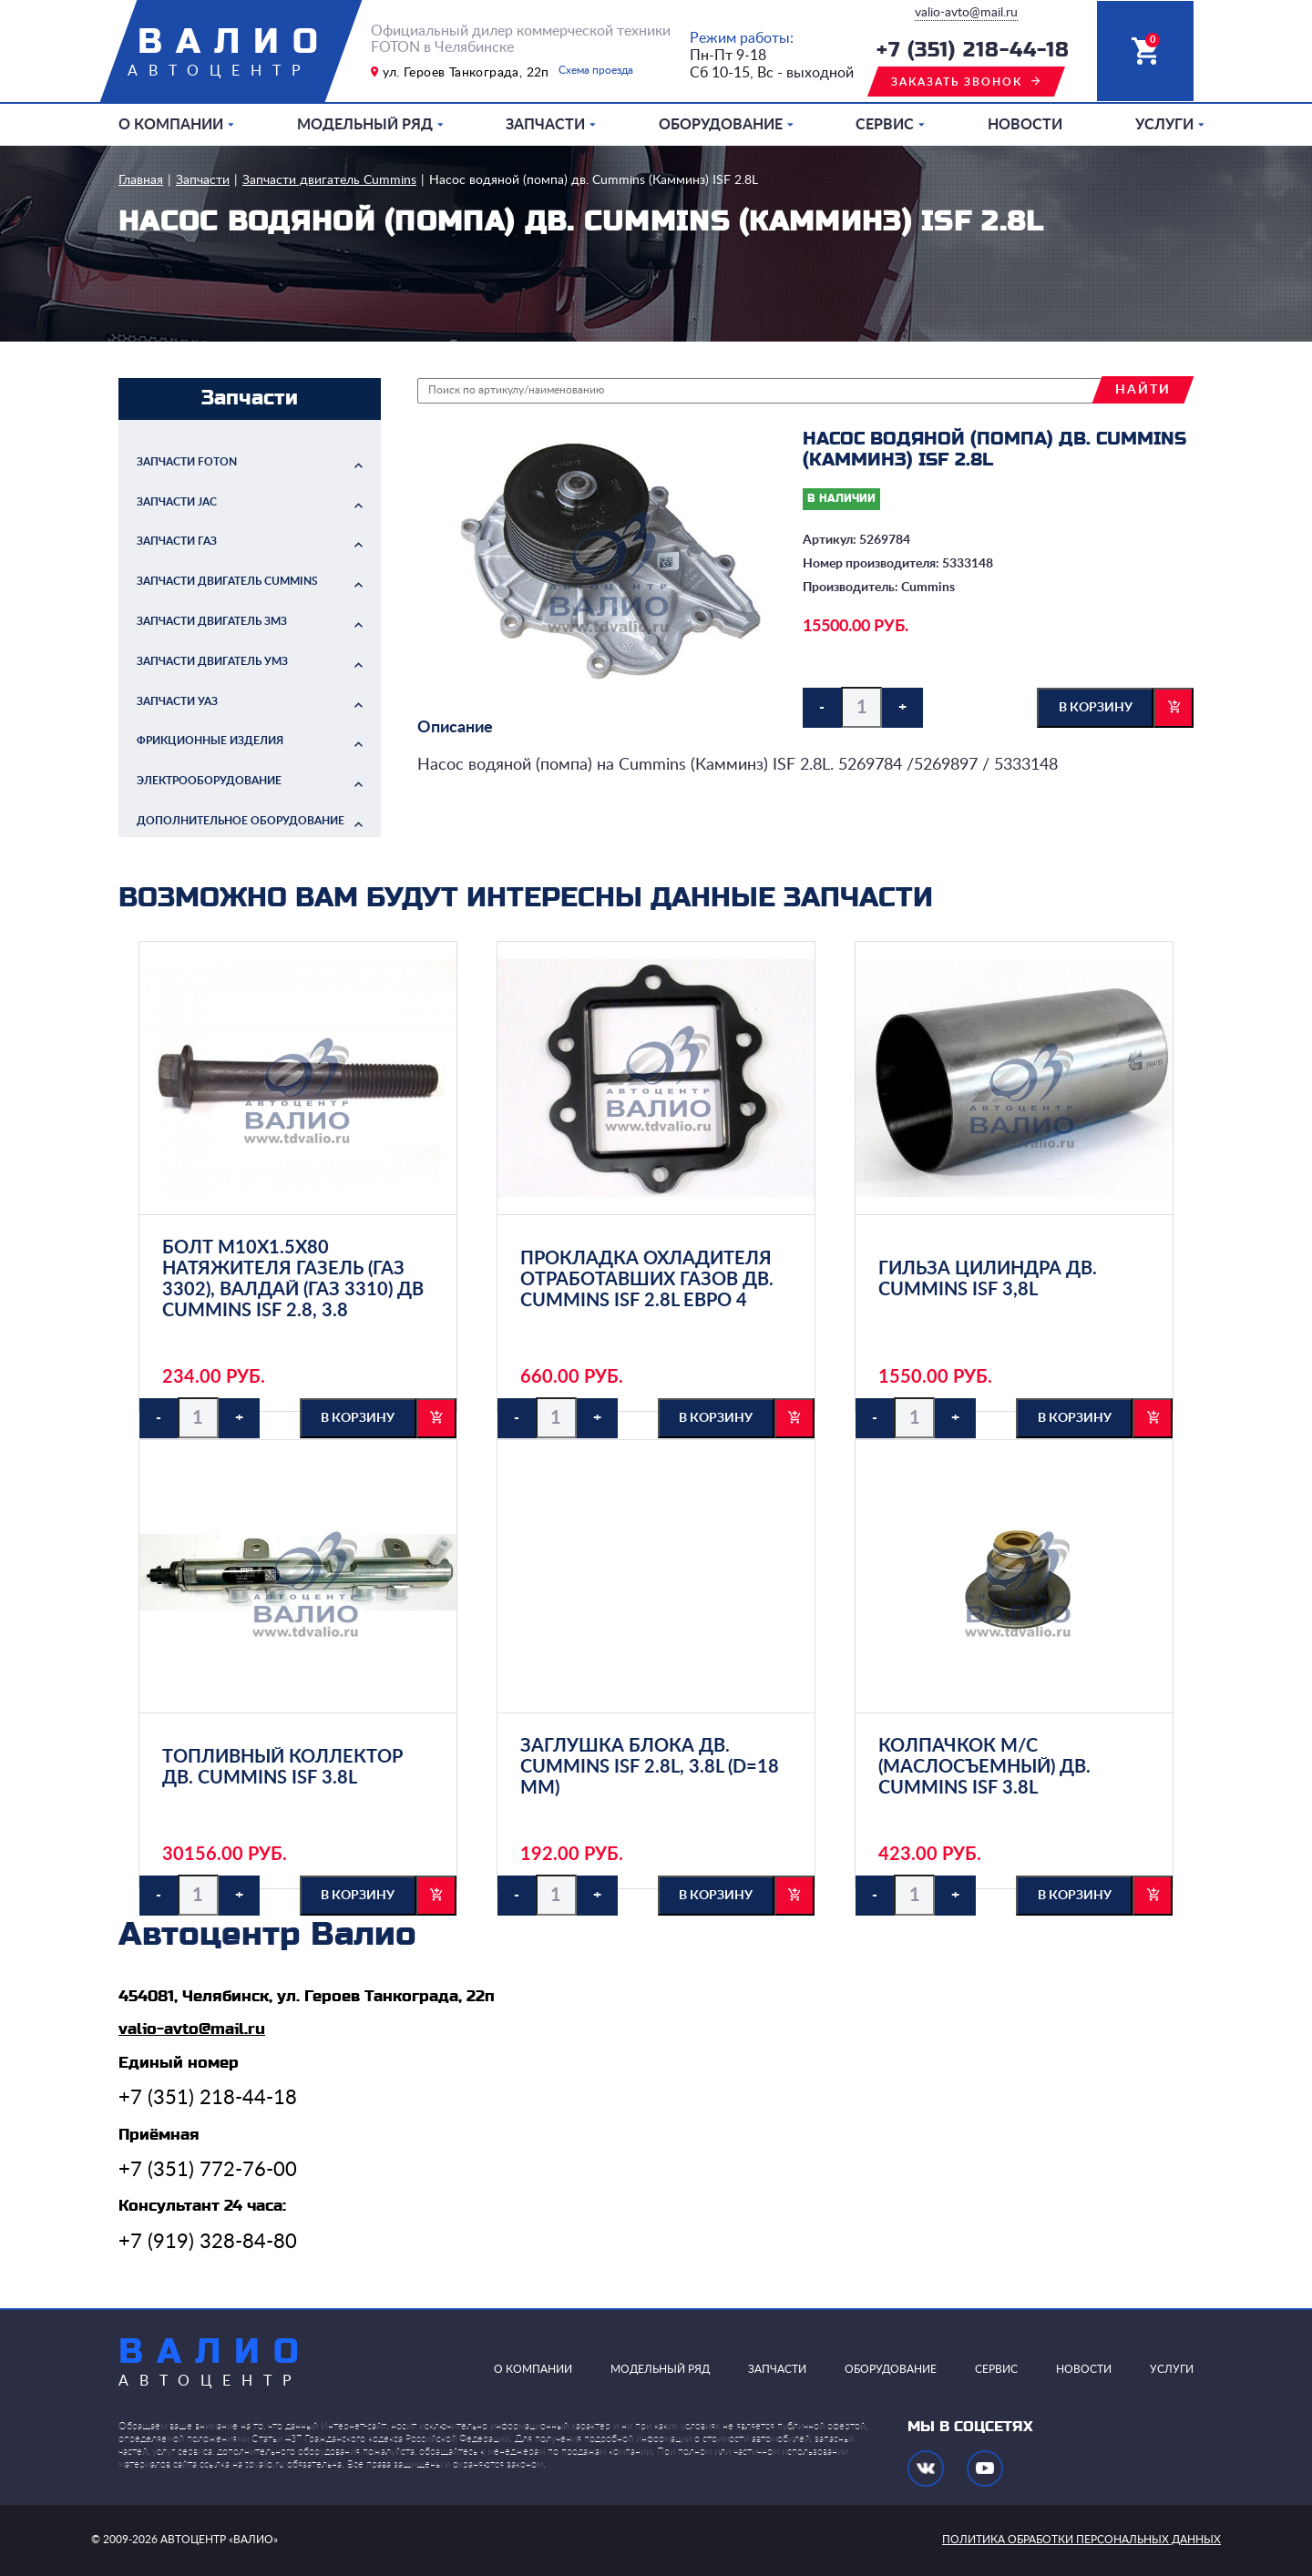  What do you see at coordinates (212, 621) in the screenshot?
I see `Запчасти двигатель ЗМЗ` at bounding box center [212, 621].